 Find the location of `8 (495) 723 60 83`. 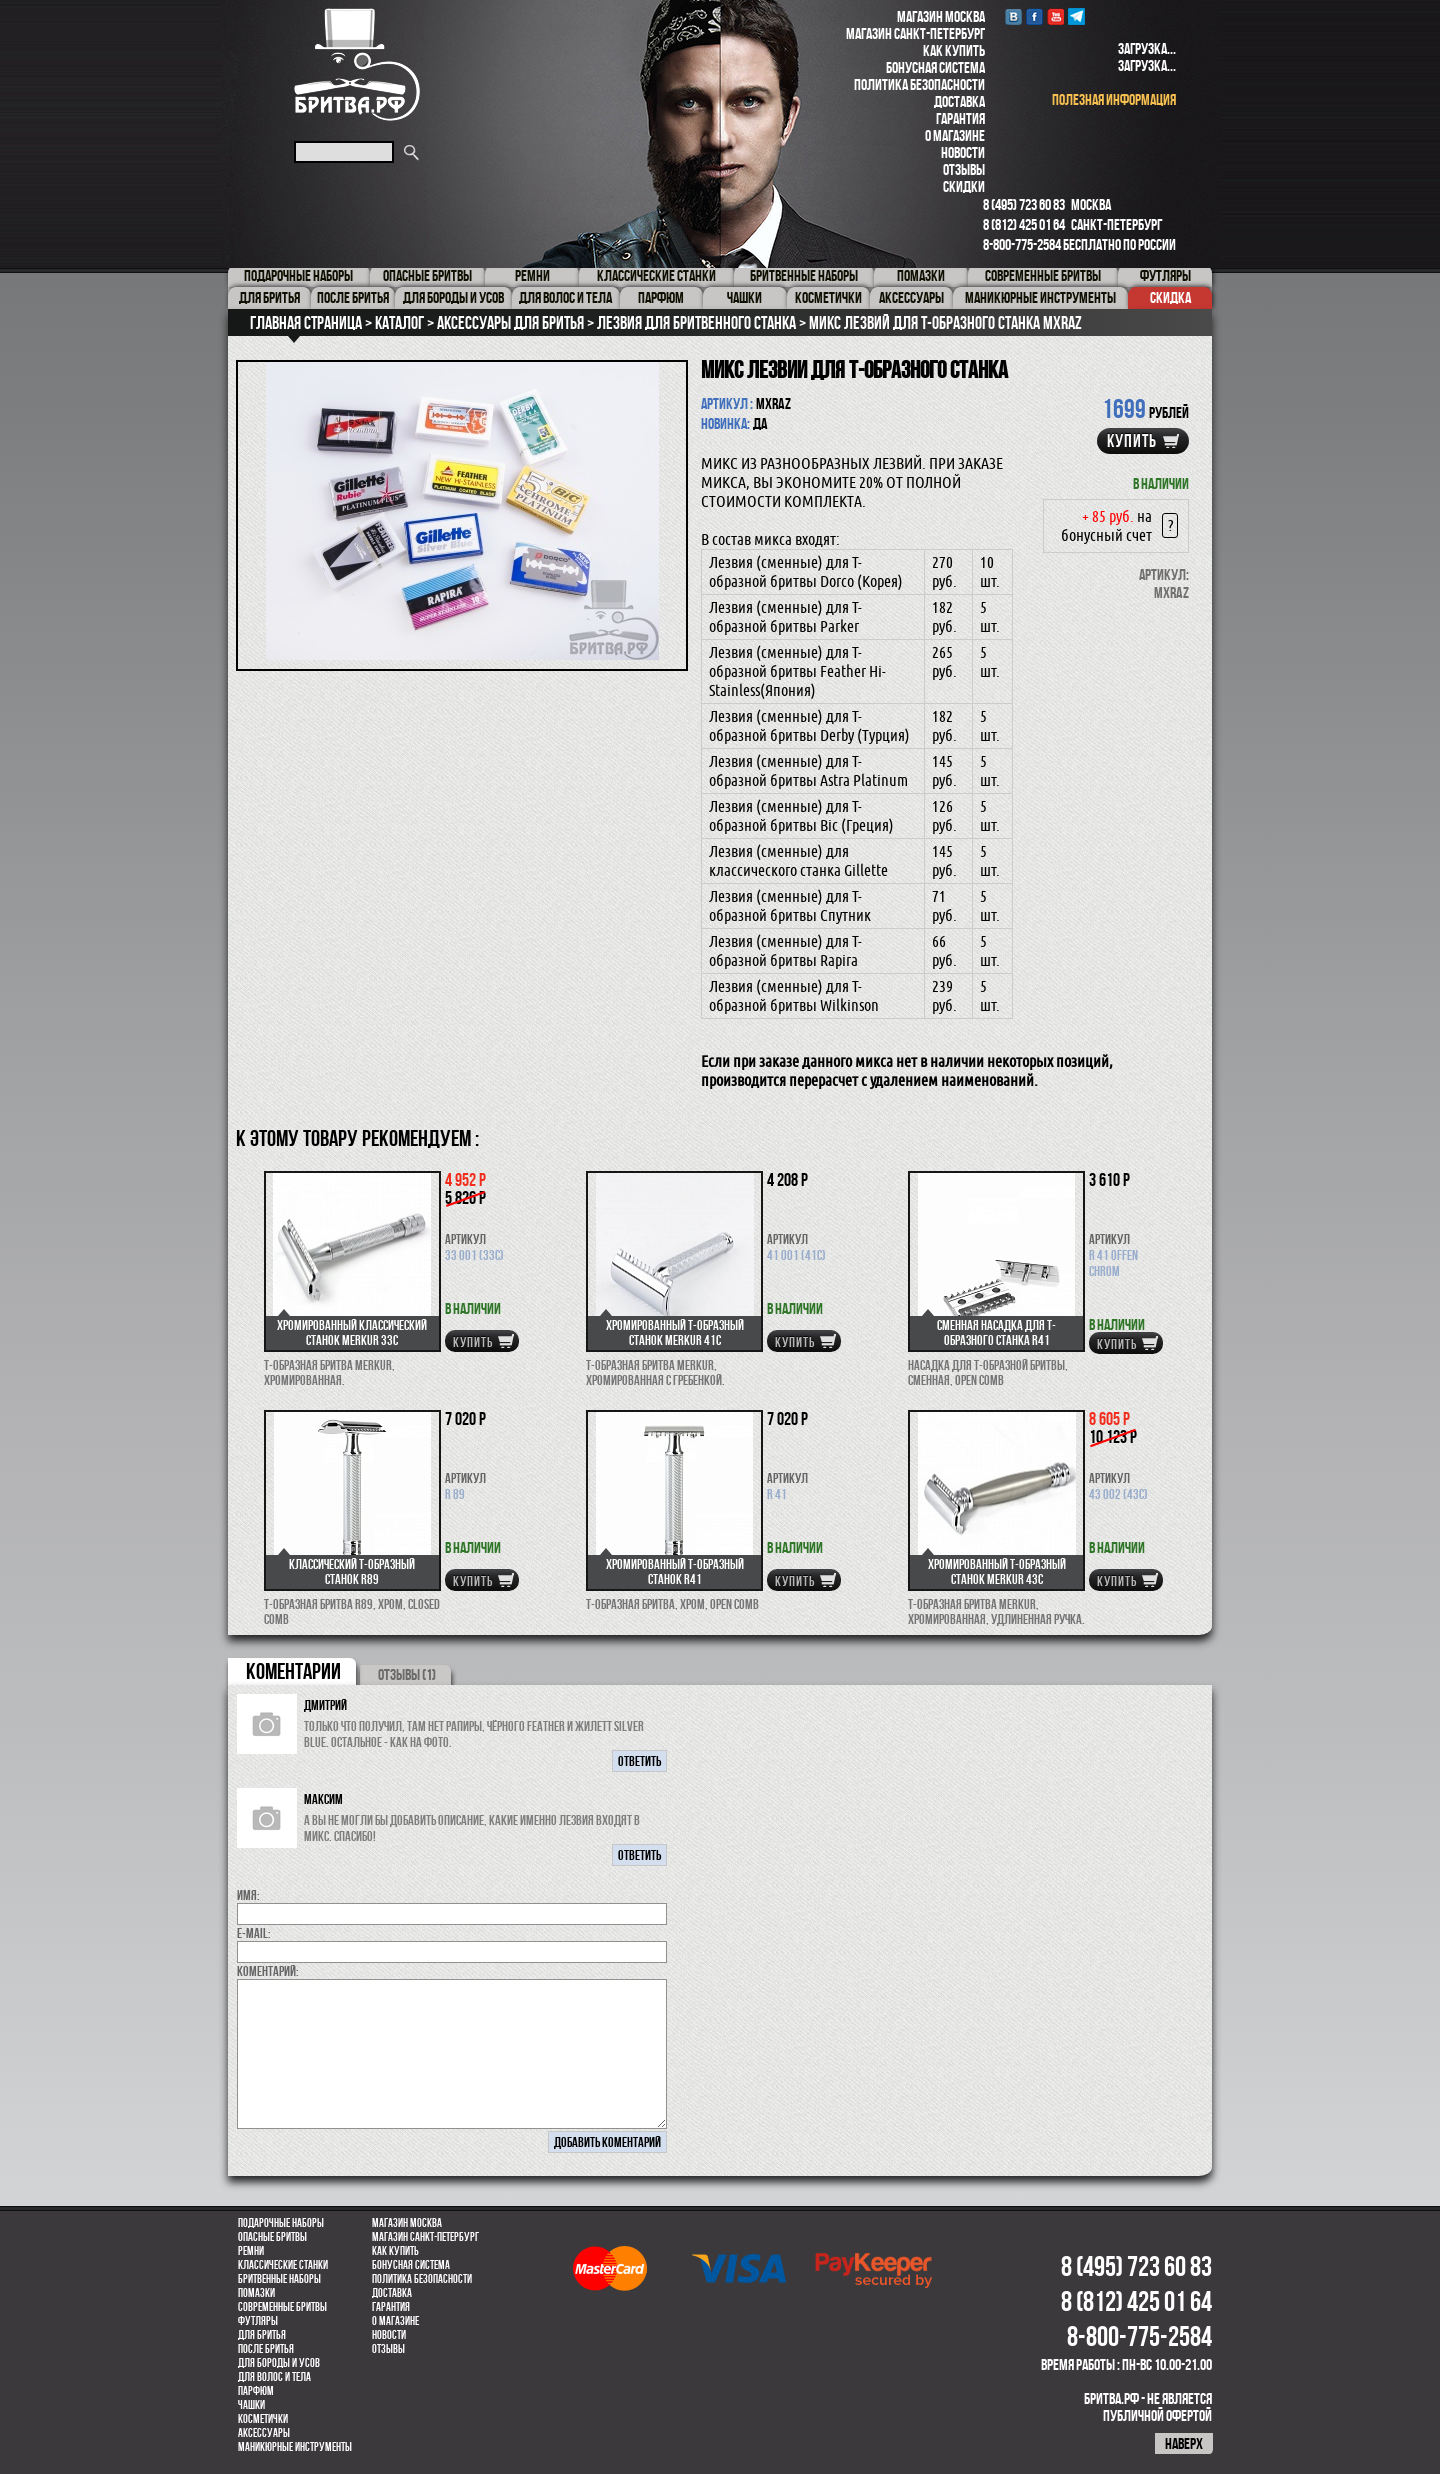

8 (495) 723 60 83 is located at coordinates (1024, 204).